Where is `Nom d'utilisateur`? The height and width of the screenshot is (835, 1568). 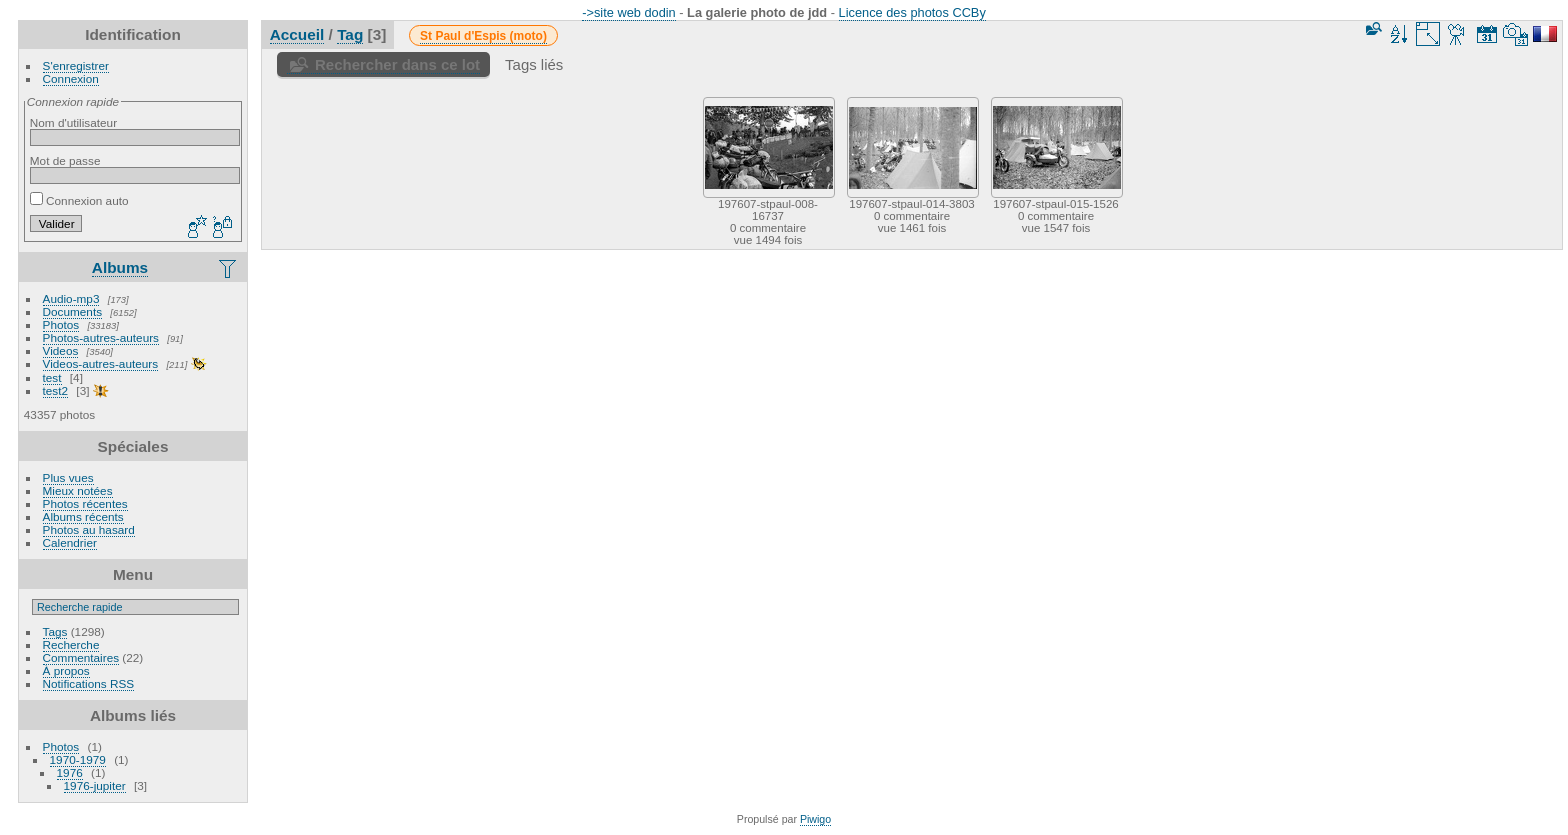
Nom d'utilisateur is located at coordinates (73, 122).